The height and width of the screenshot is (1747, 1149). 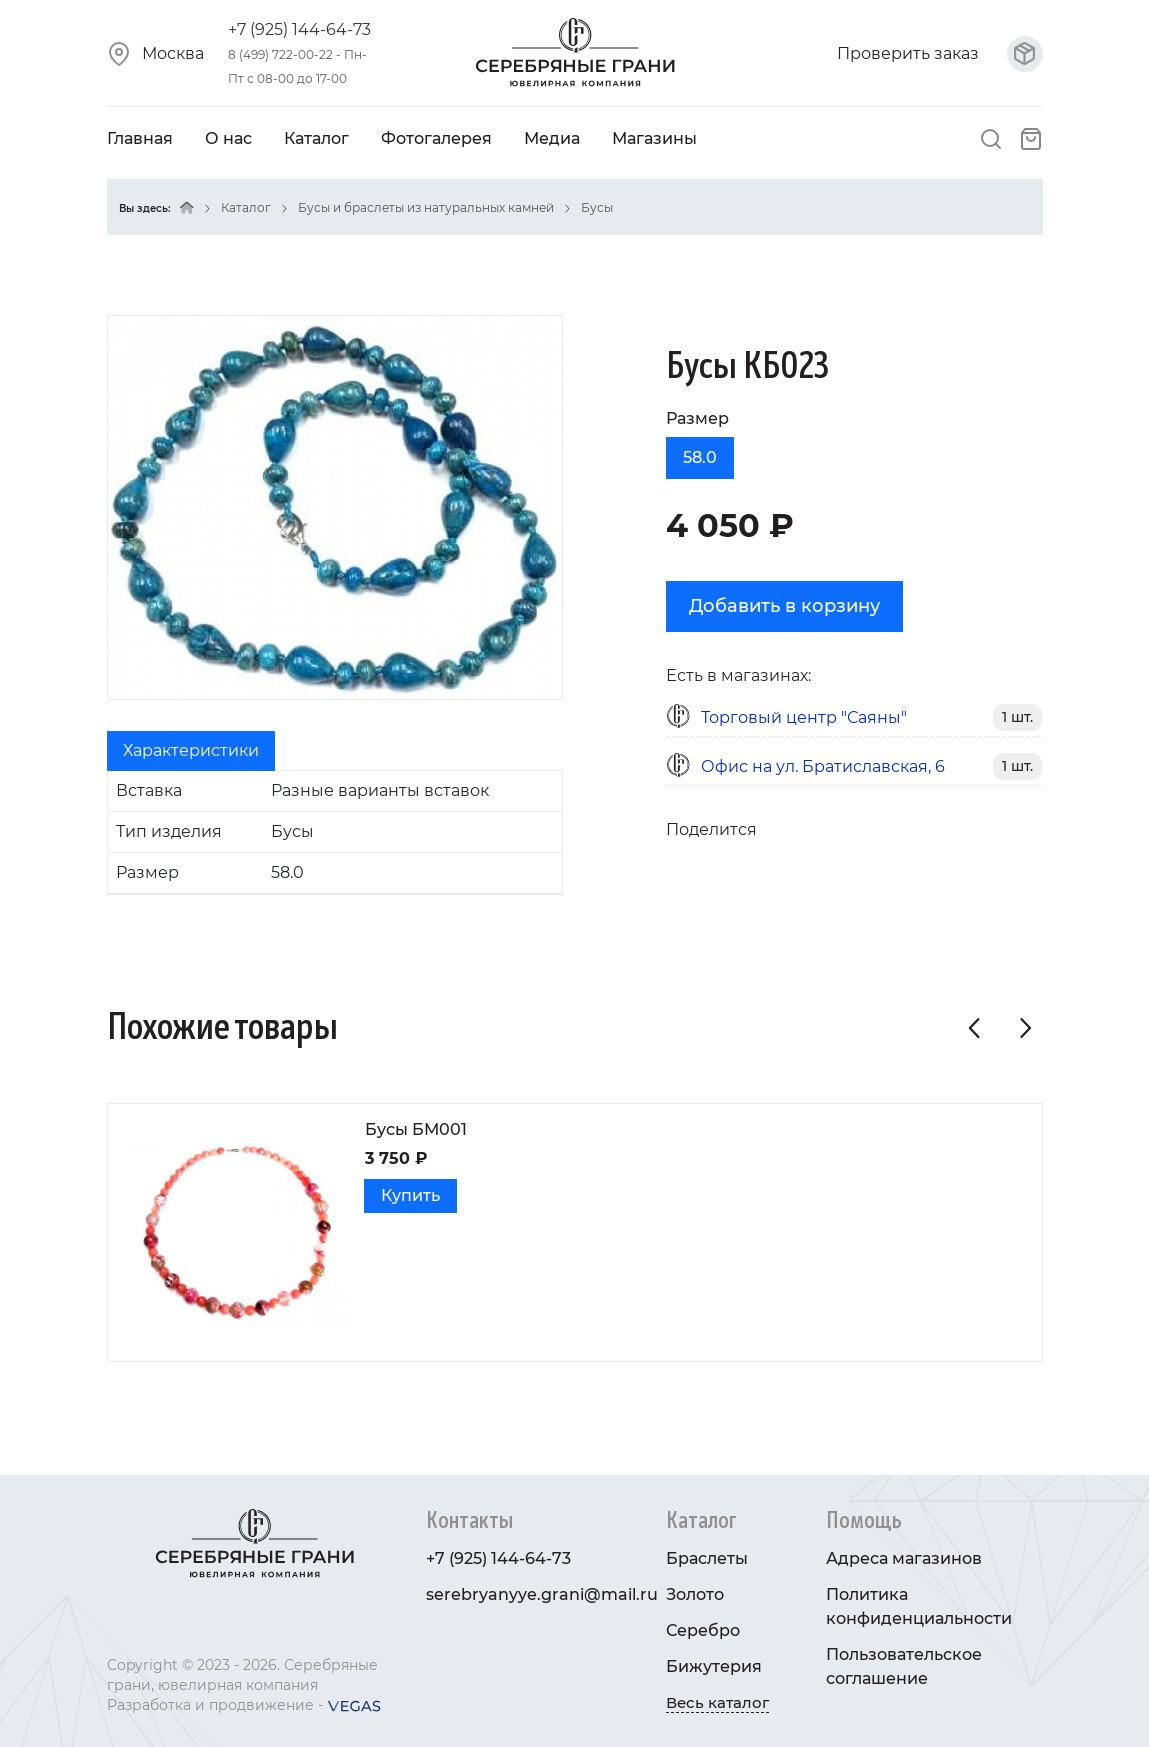 I want to click on Каталог, so click(x=316, y=138).